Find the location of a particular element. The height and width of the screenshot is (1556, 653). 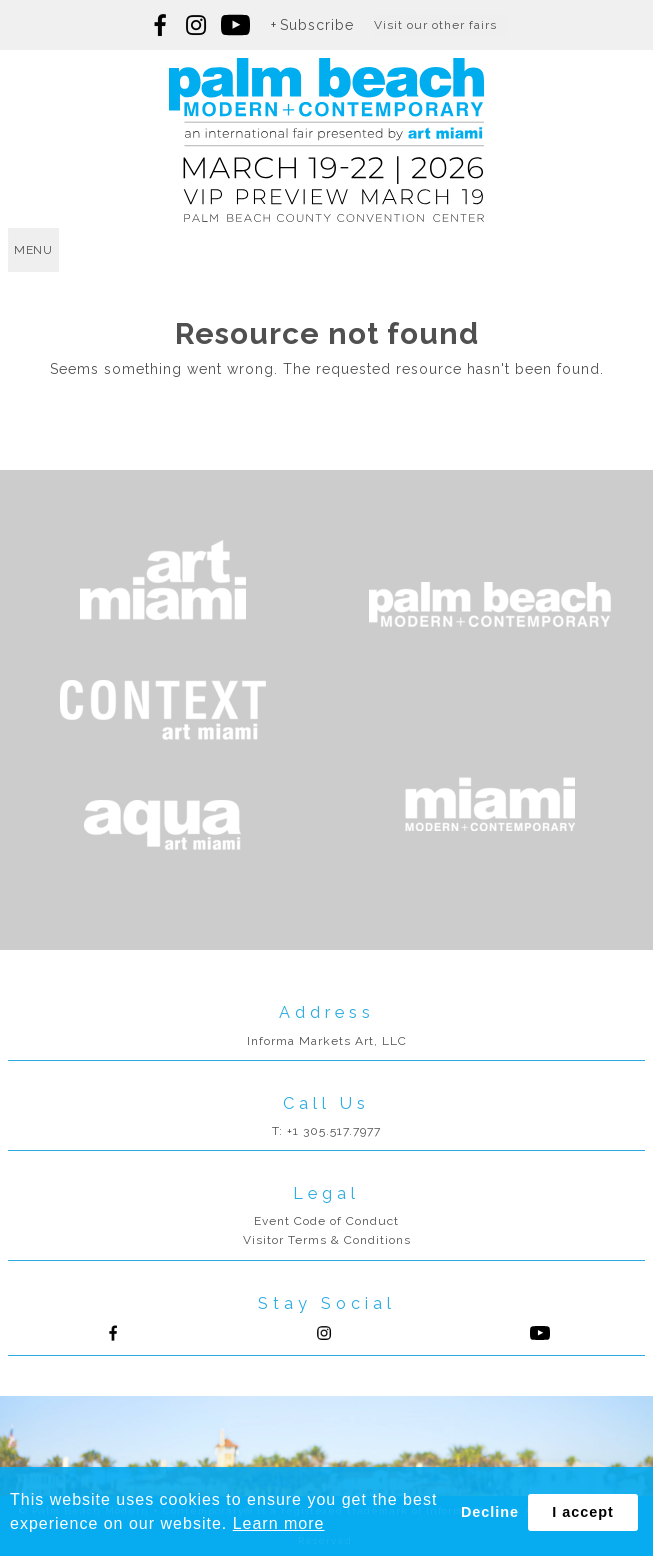

Visitor Terms & Conditions is located at coordinates (327, 1240).